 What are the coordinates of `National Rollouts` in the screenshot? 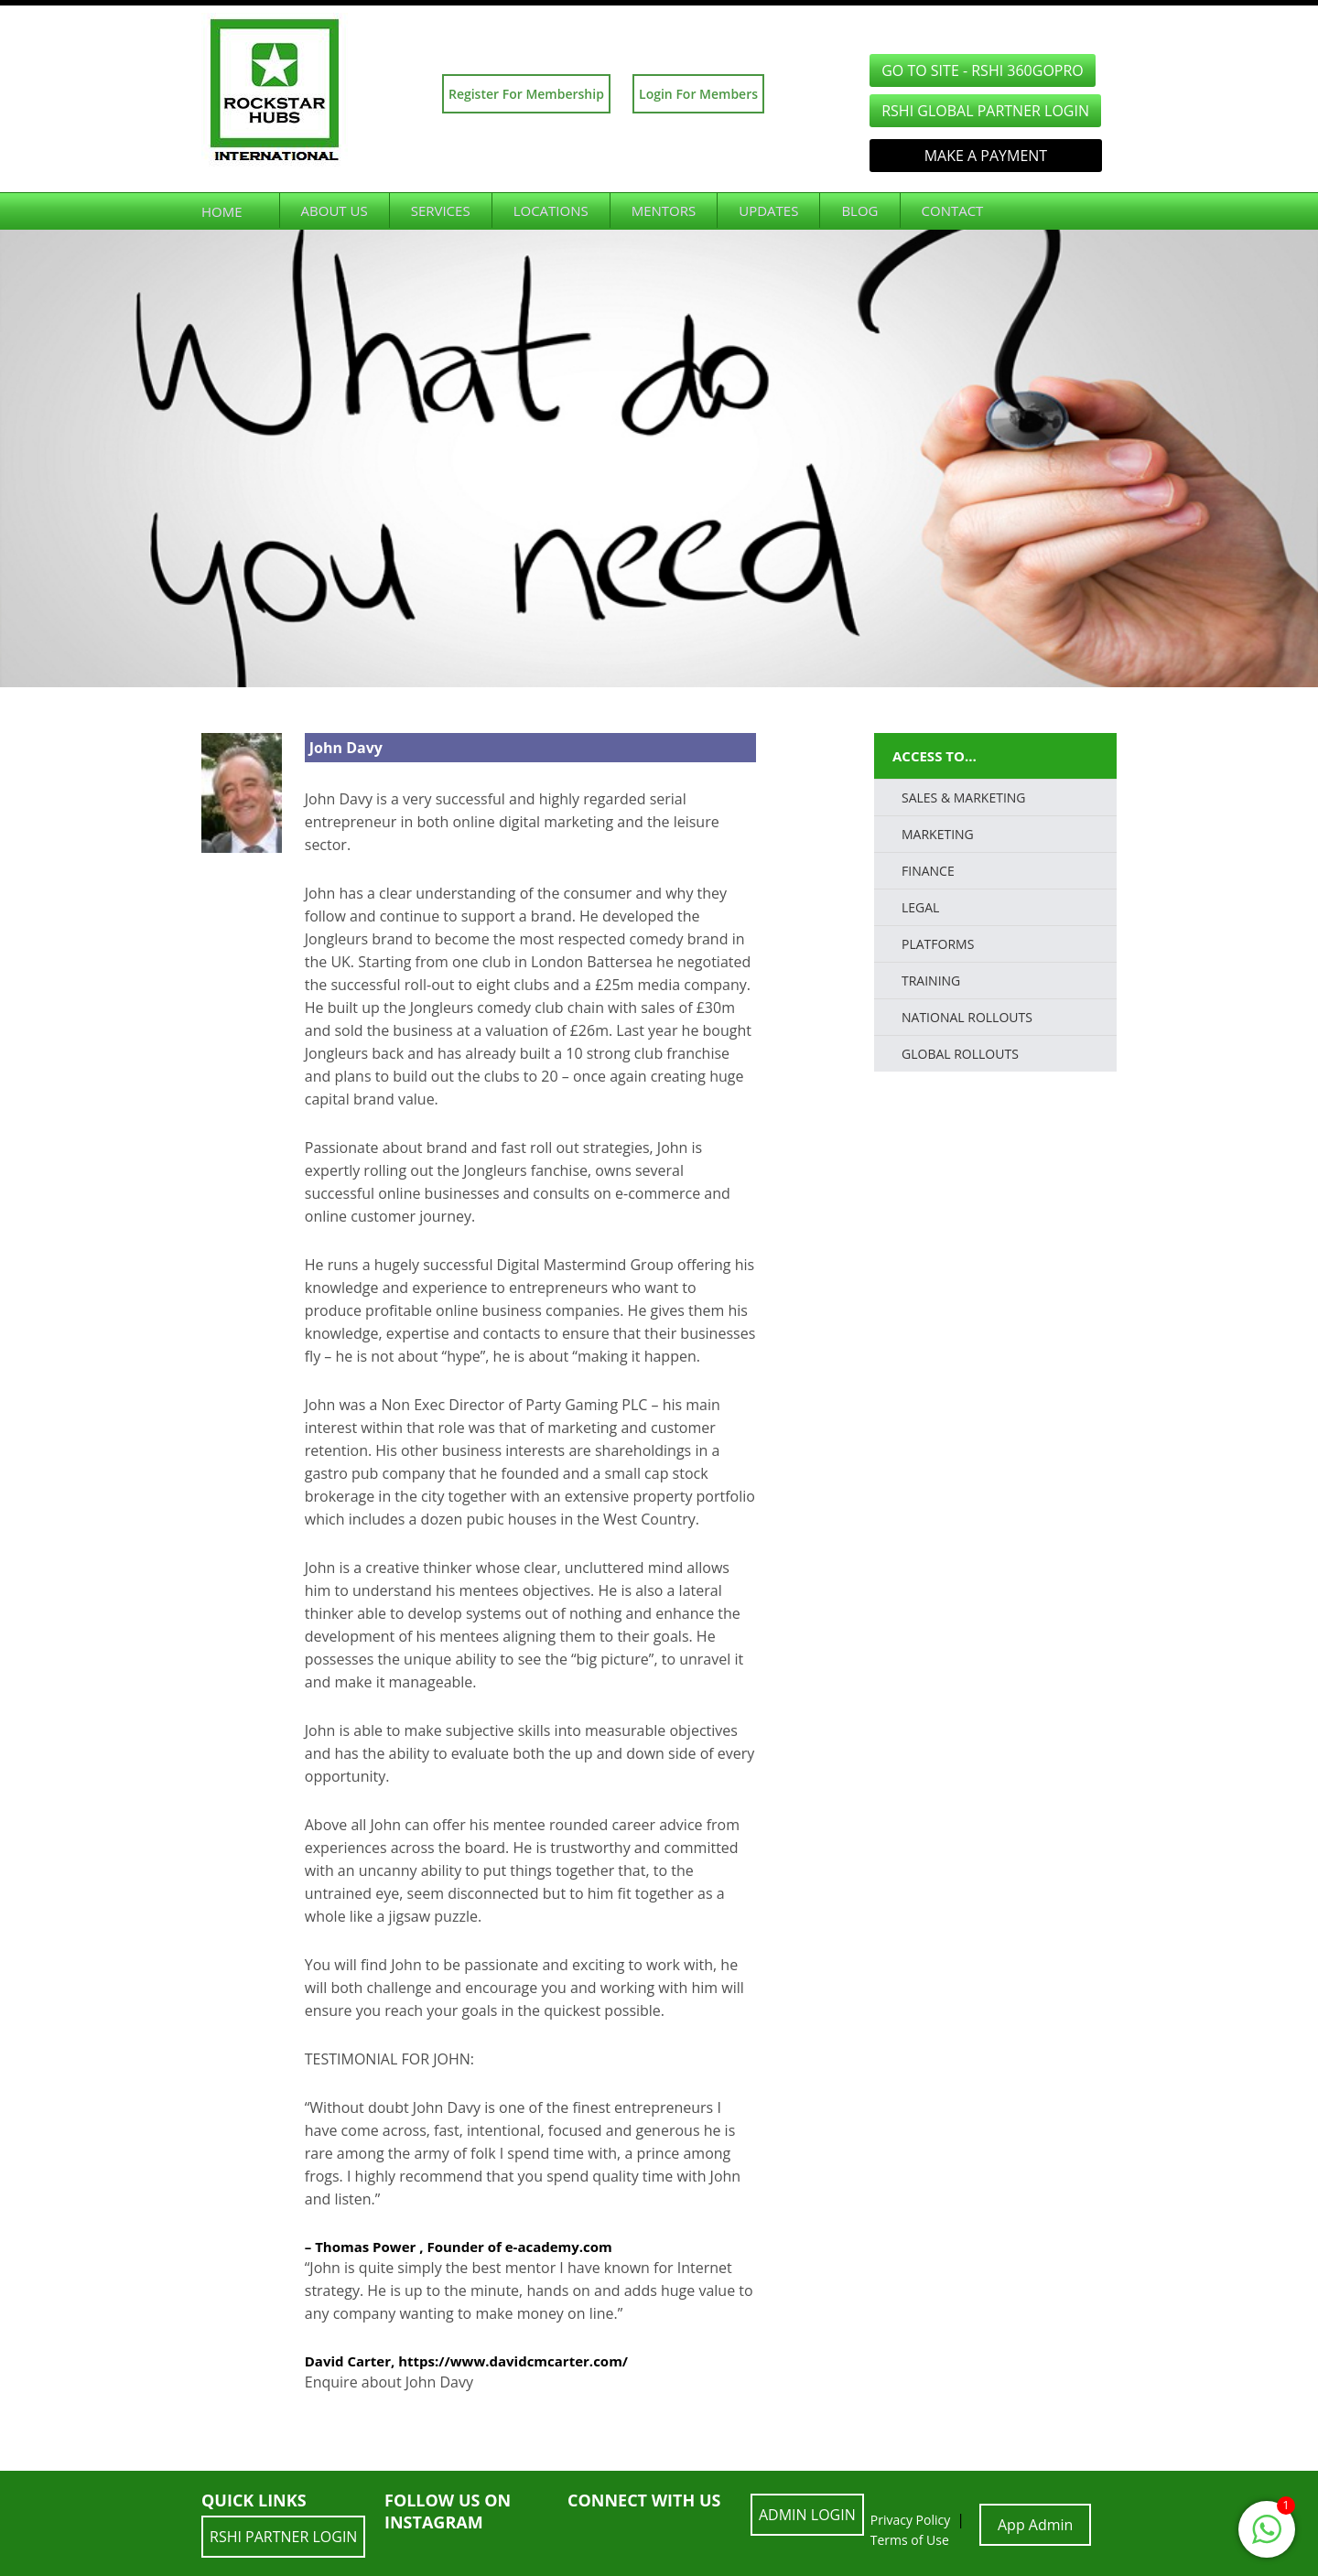 It's located at (967, 1017).